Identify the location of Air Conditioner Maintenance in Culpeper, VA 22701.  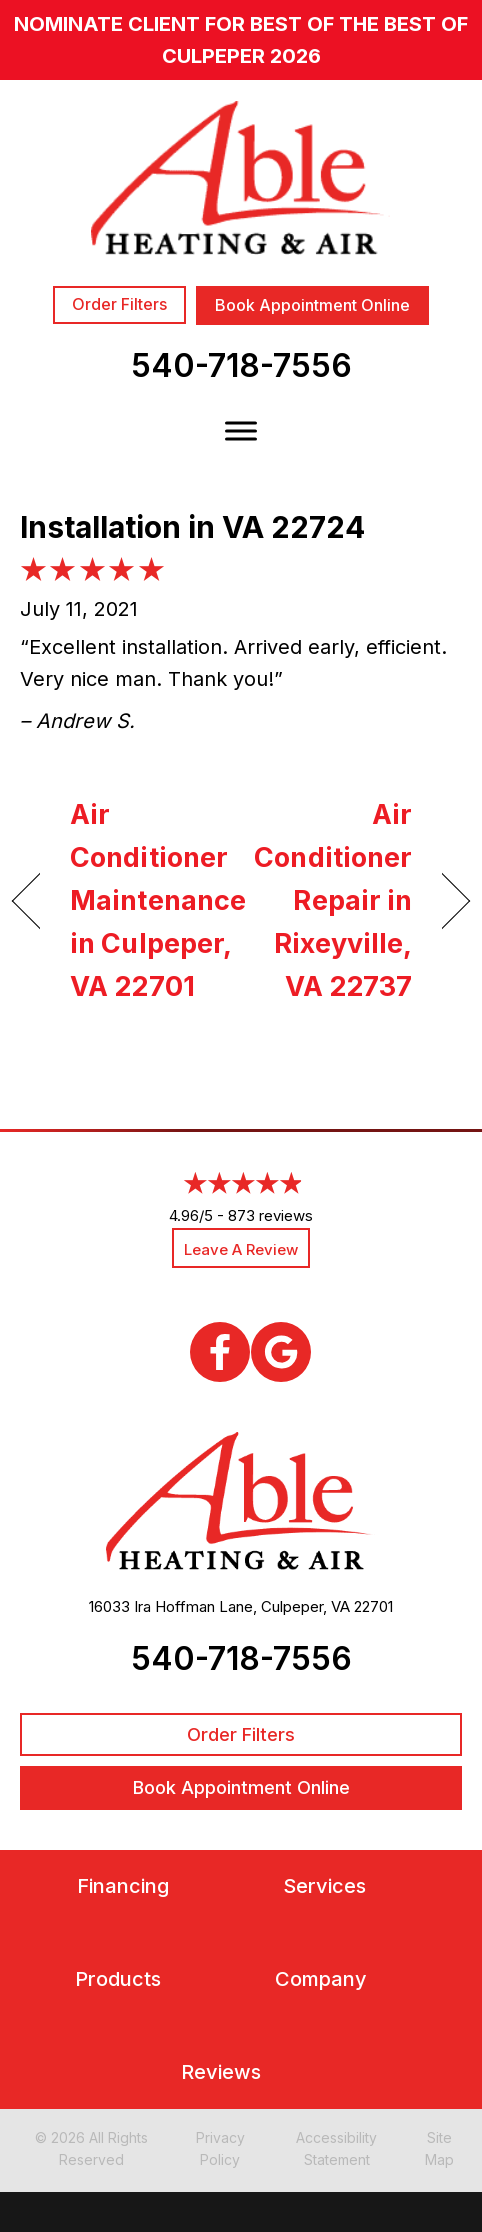
(158, 901).